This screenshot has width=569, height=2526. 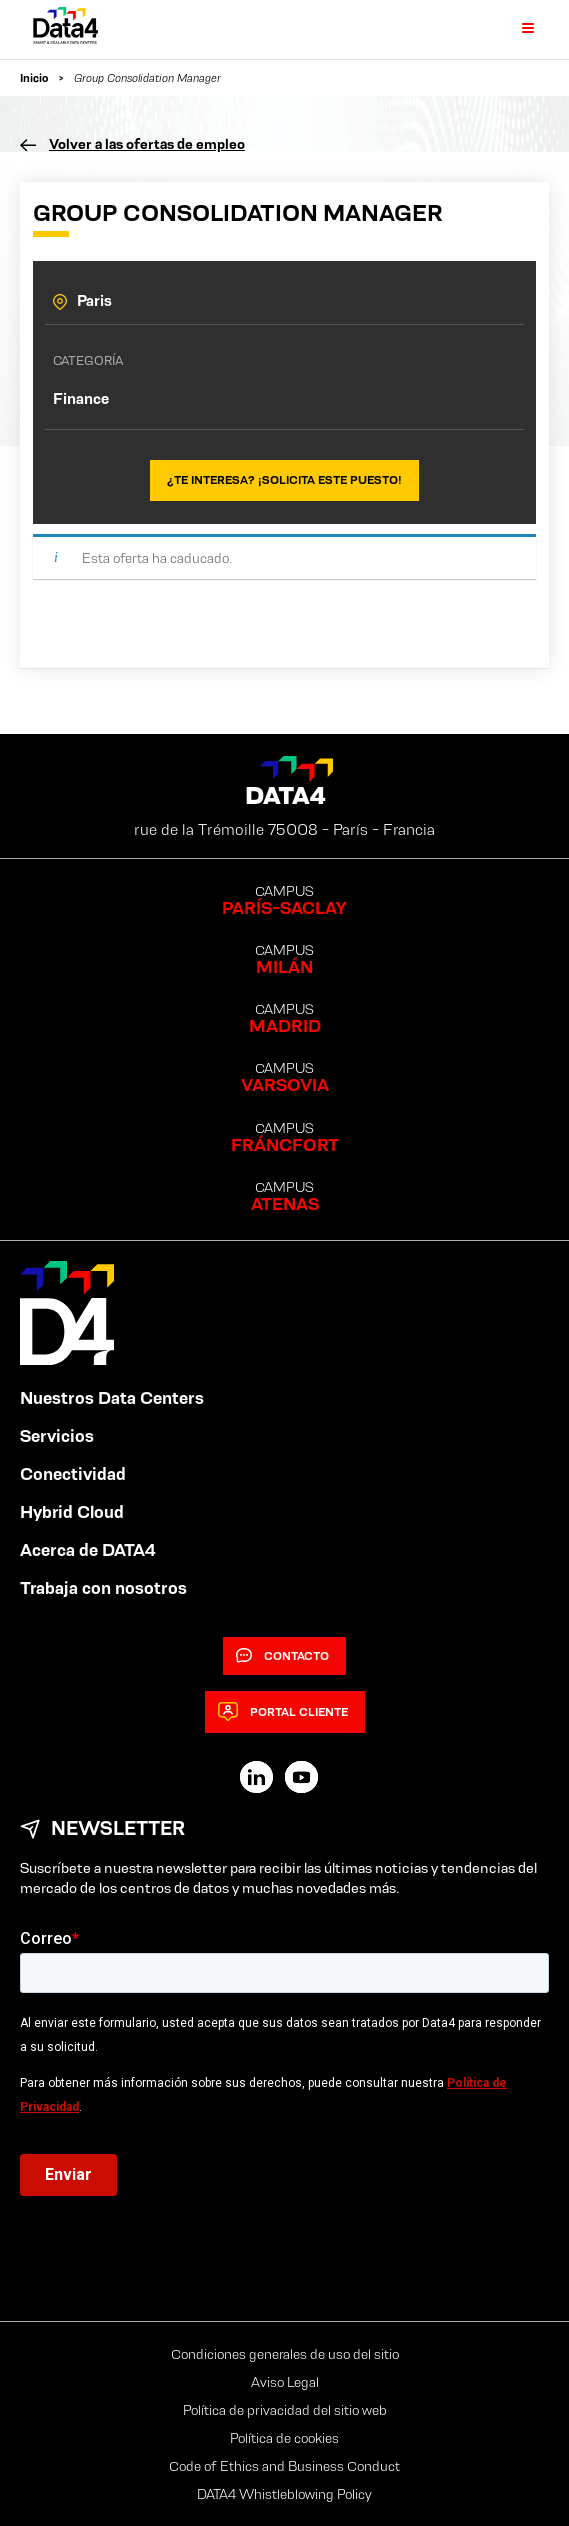 I want to click on Condiciones generales de uso del sitio, so click(x=285, y=2354).